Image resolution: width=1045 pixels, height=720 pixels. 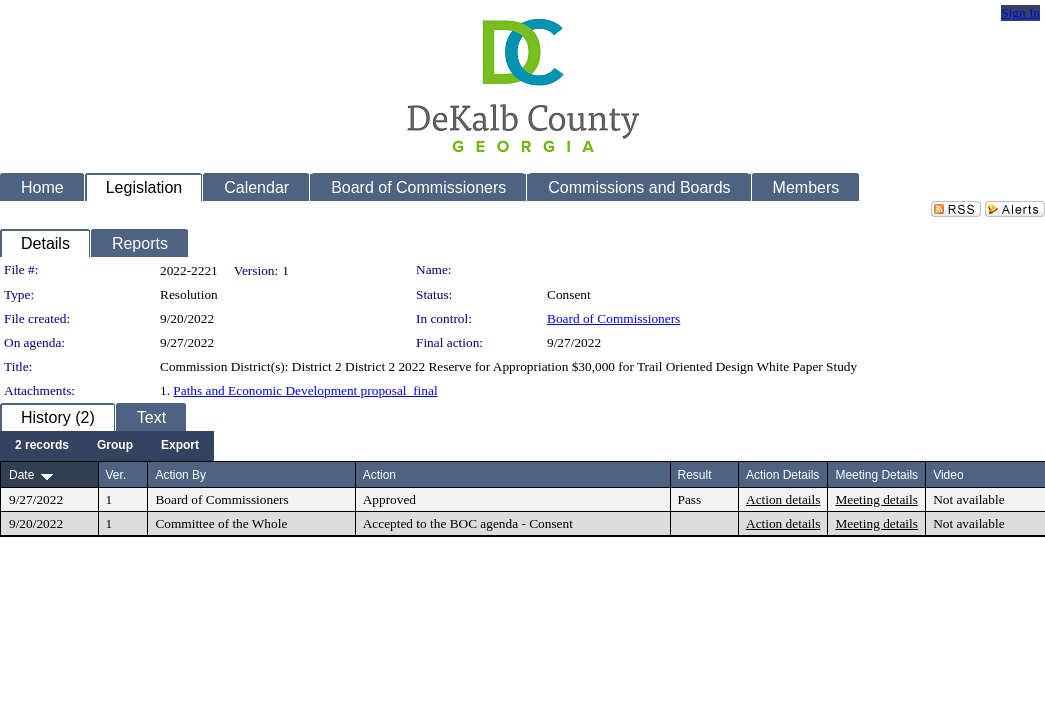 I want to click on Action details, so click(x=783, y=499).